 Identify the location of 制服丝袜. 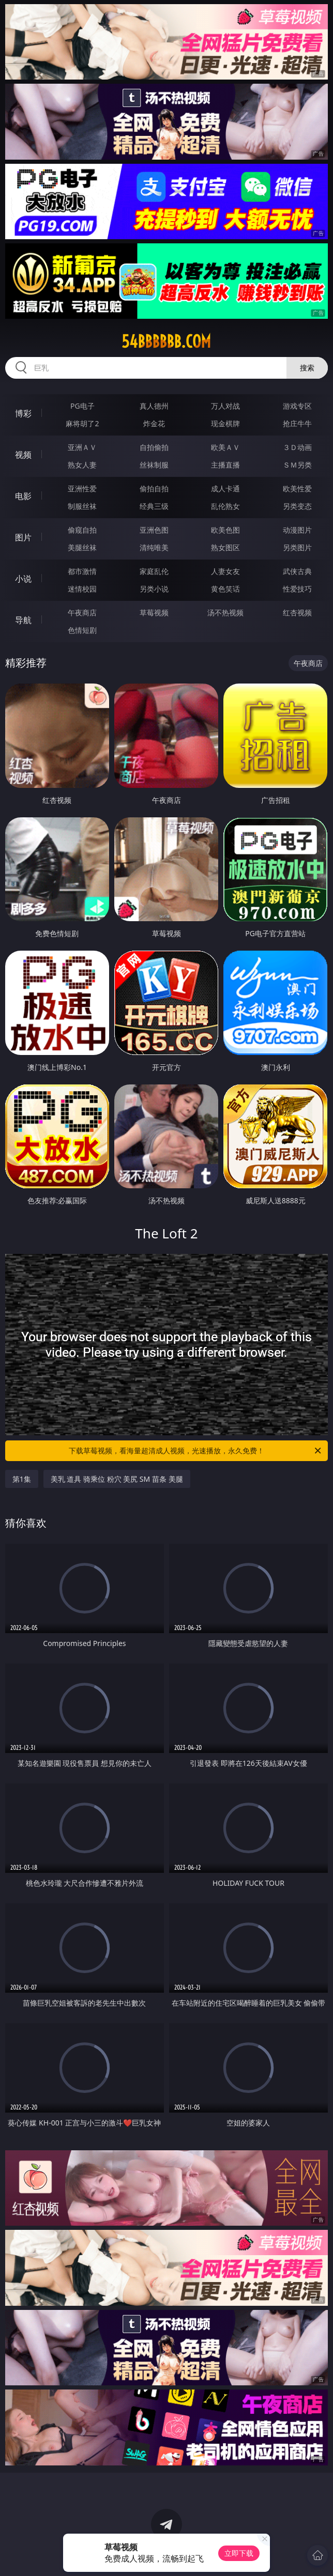
(82, 506).